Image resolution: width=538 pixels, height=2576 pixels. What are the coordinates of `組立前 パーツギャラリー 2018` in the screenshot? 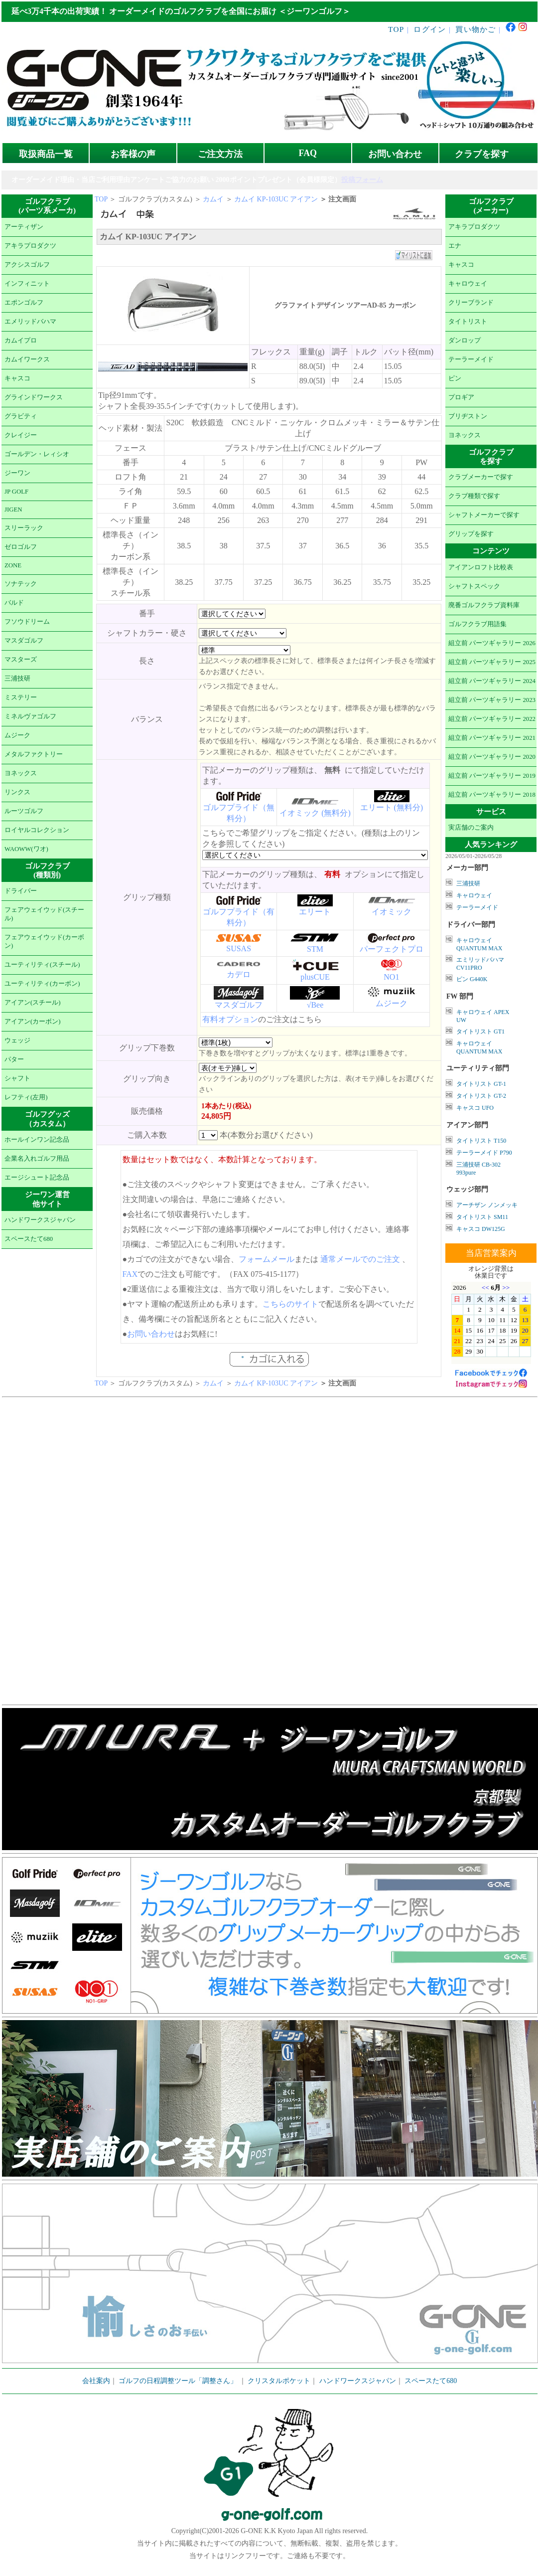 It's located at (492, 794).